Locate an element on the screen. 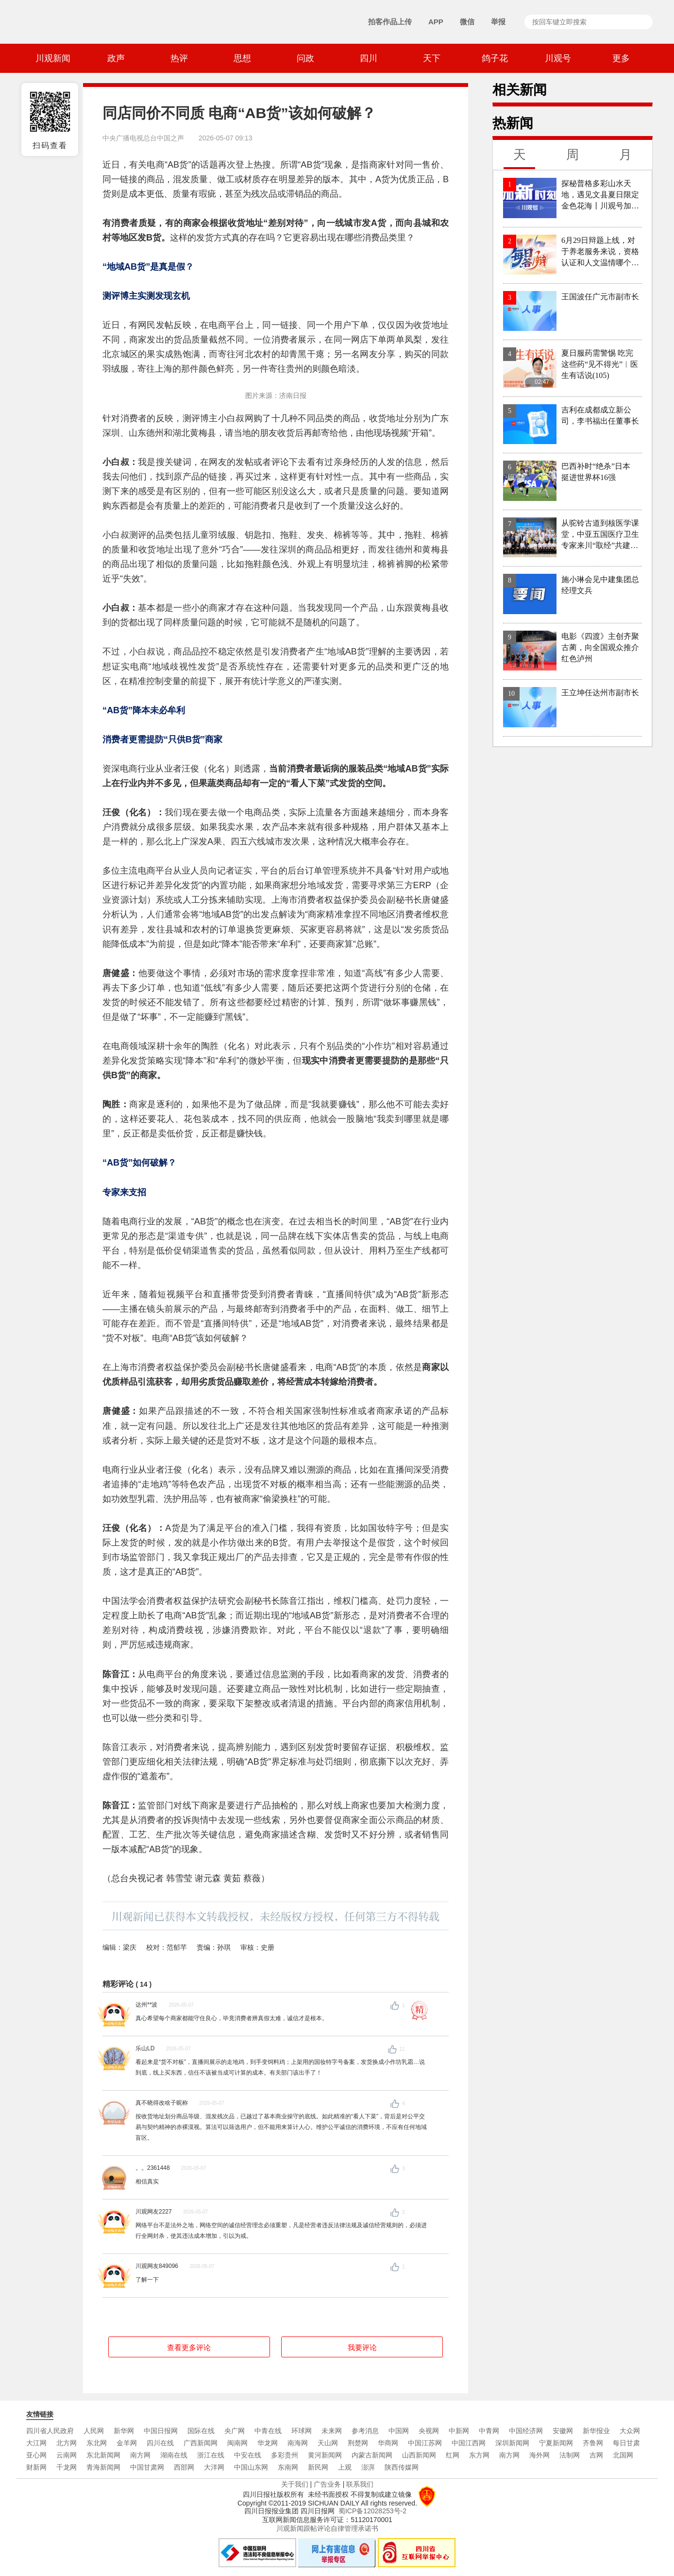  云南网 is located at coordinates (66, 2455).